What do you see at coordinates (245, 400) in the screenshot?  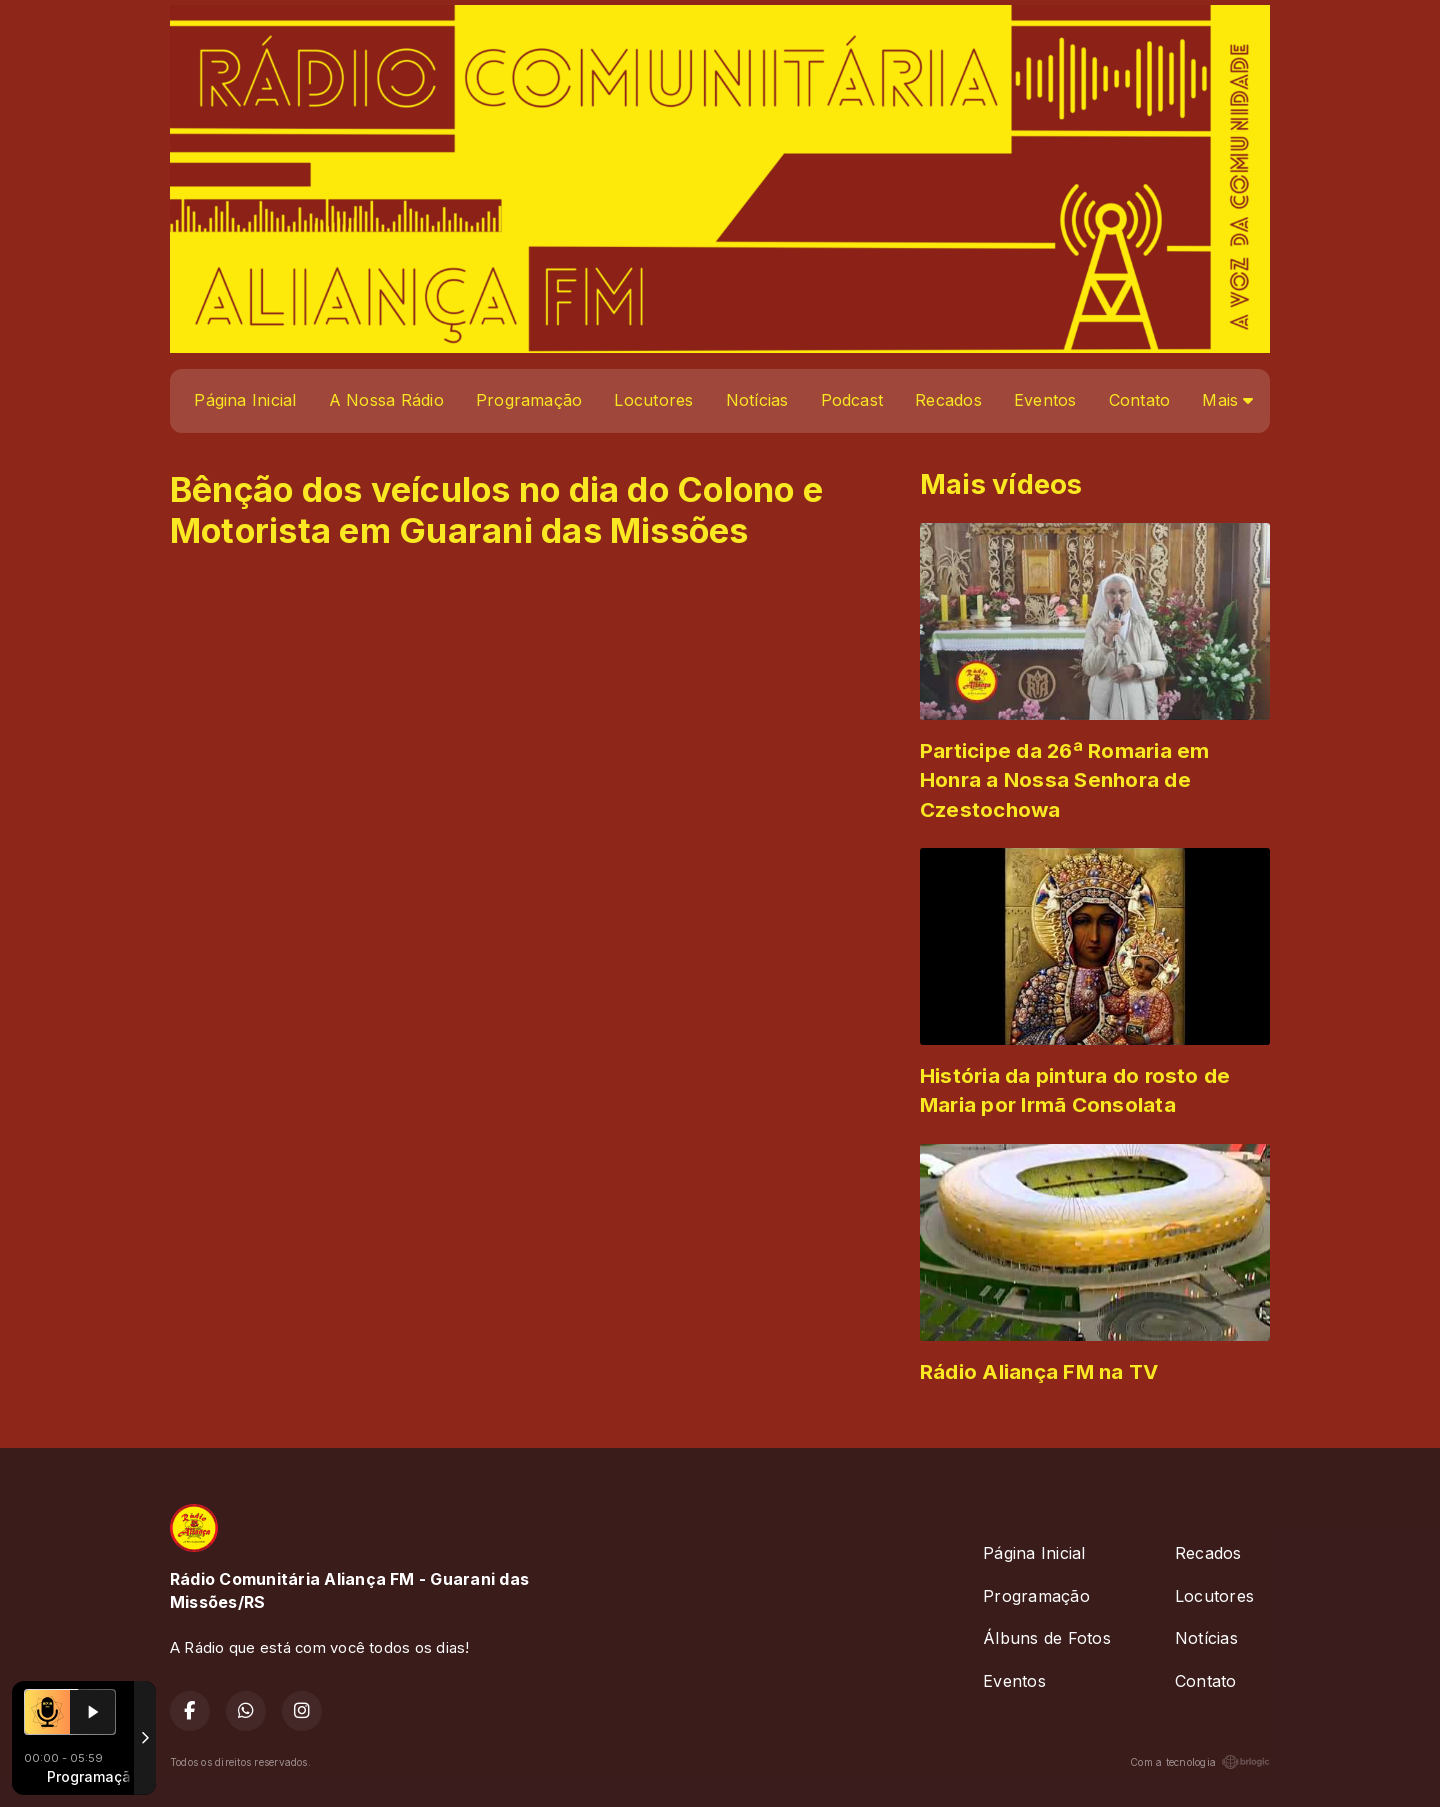 I see `Página Inicial` at bounding box center [245, 400].